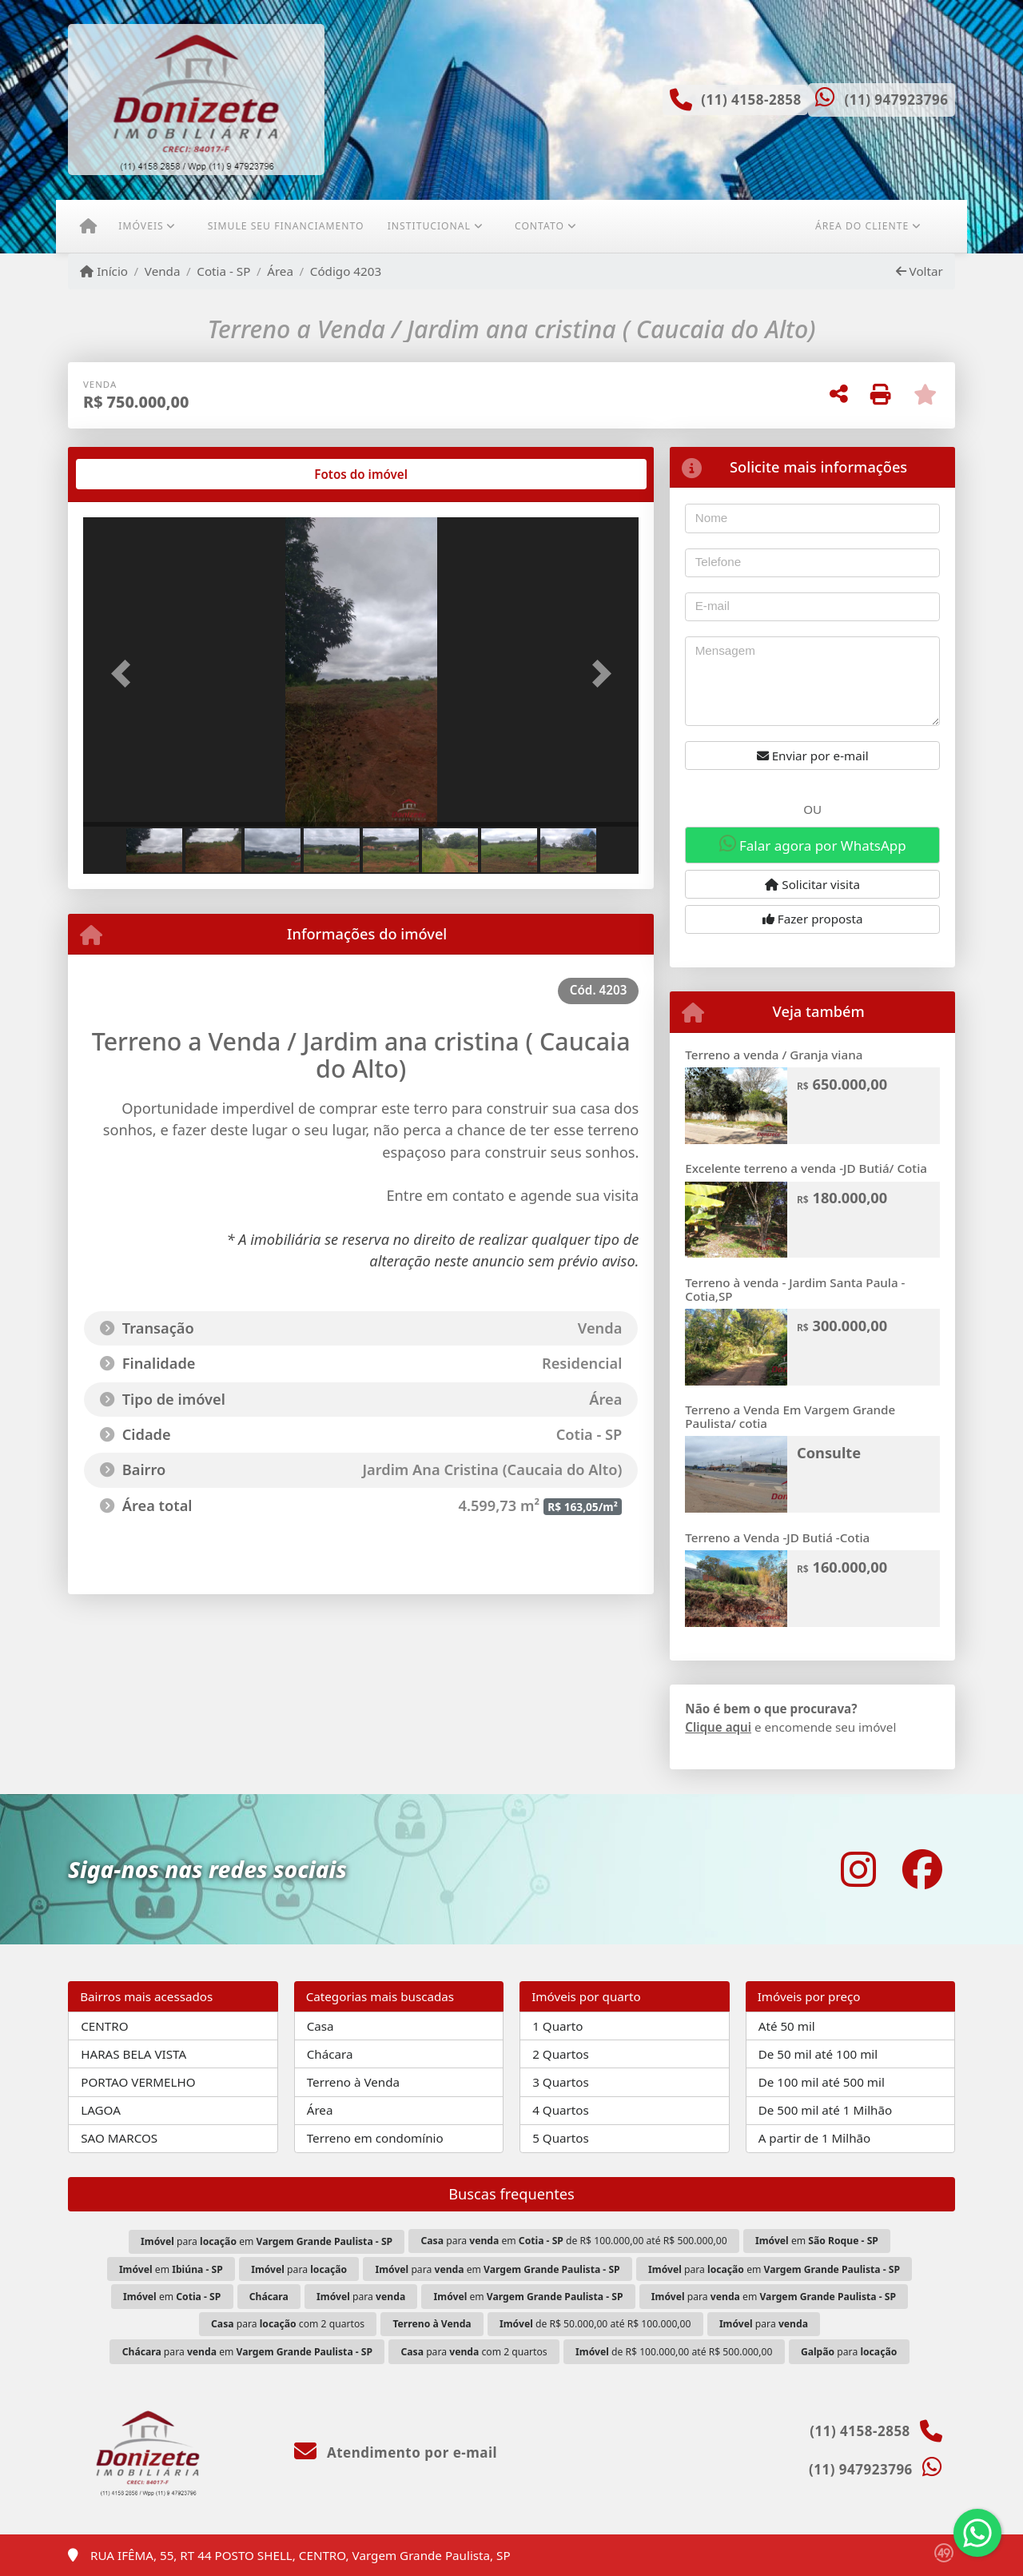  Describe the element at coordinates (345, 271) in the screenshot. I see `Código 4203` at that location.